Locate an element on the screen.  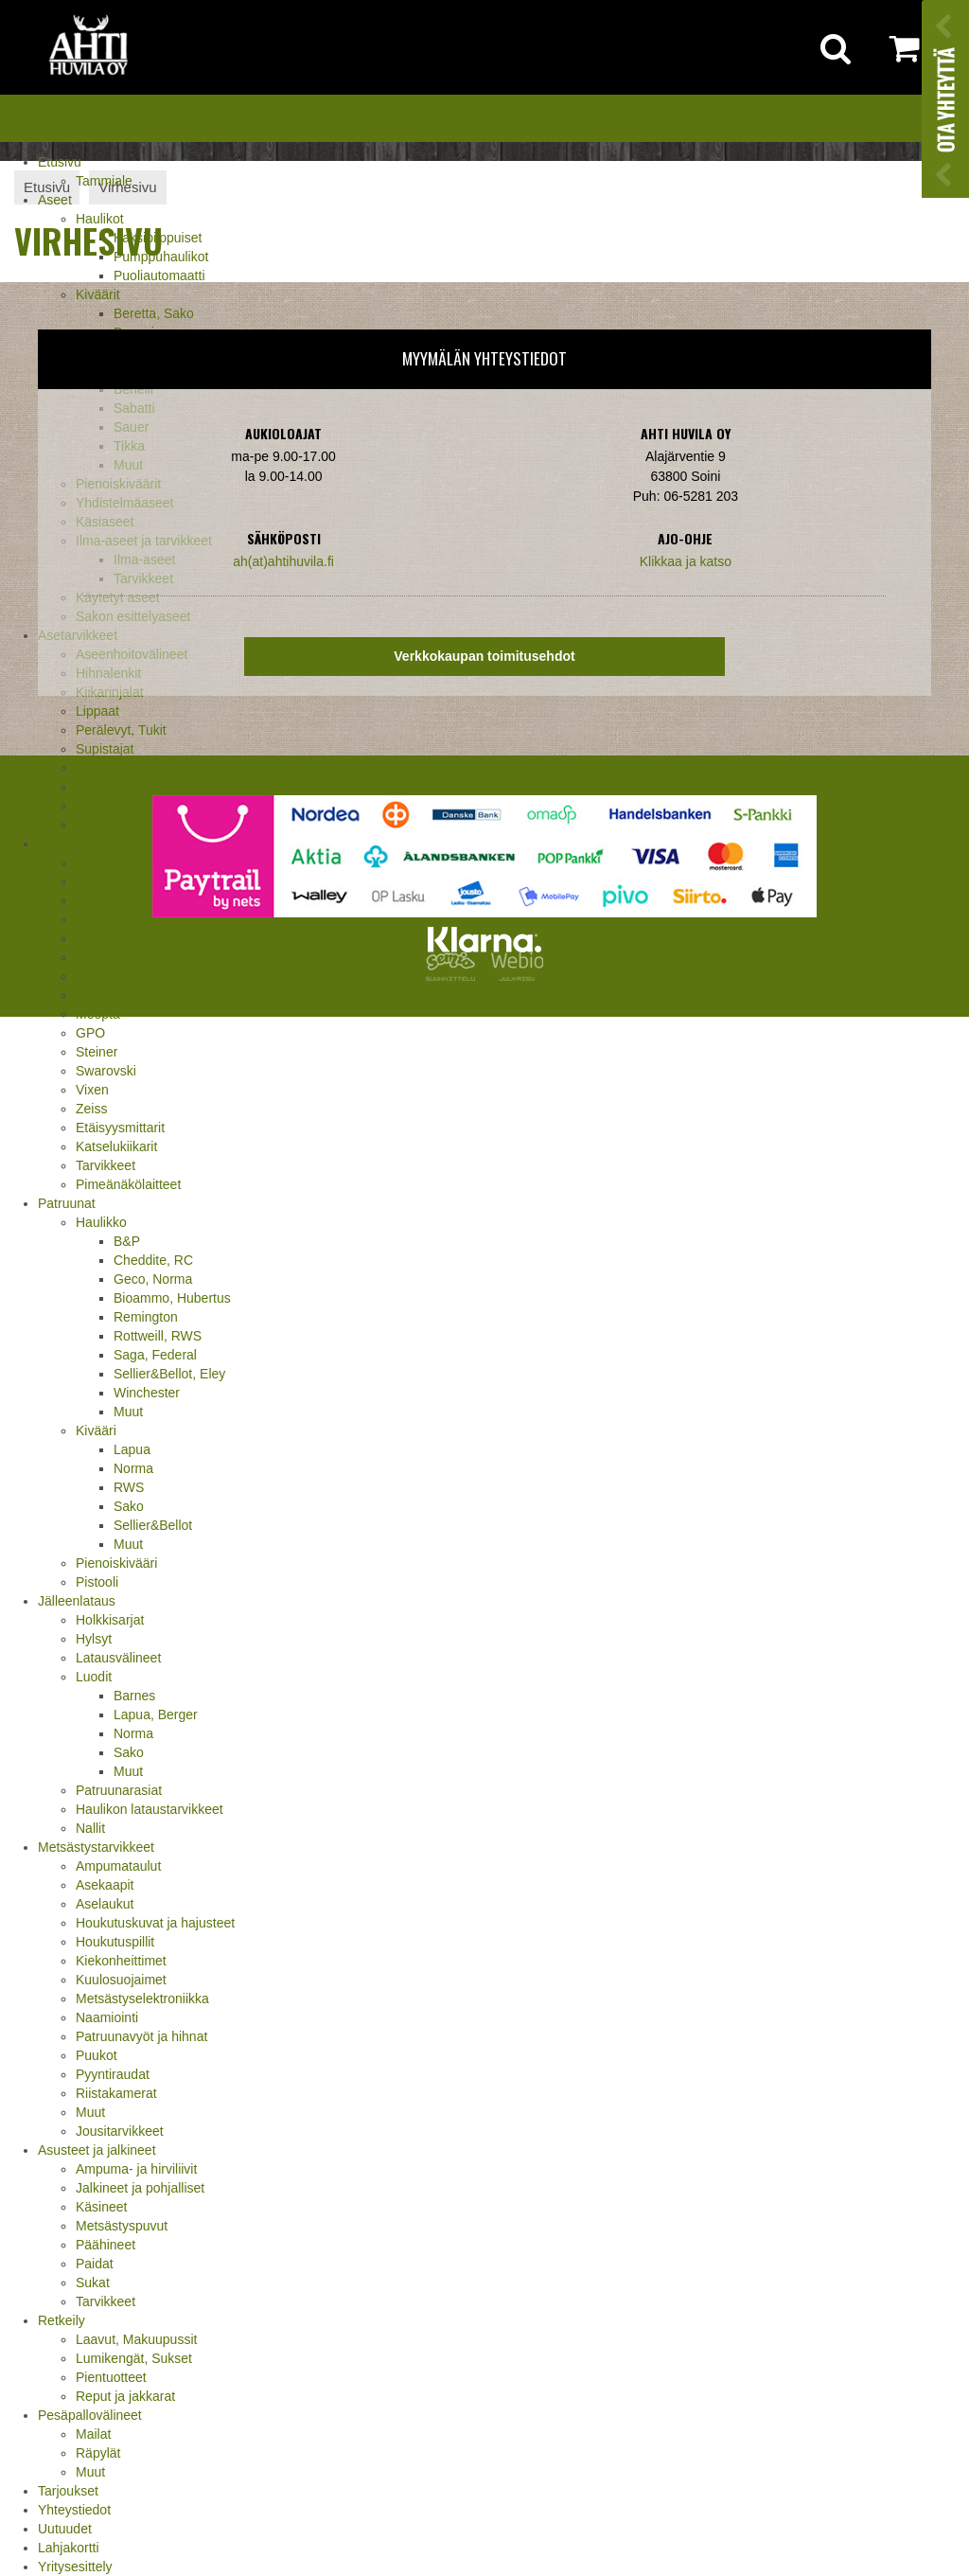
Metsästyspuvut is located at coordinates (121, 2225).